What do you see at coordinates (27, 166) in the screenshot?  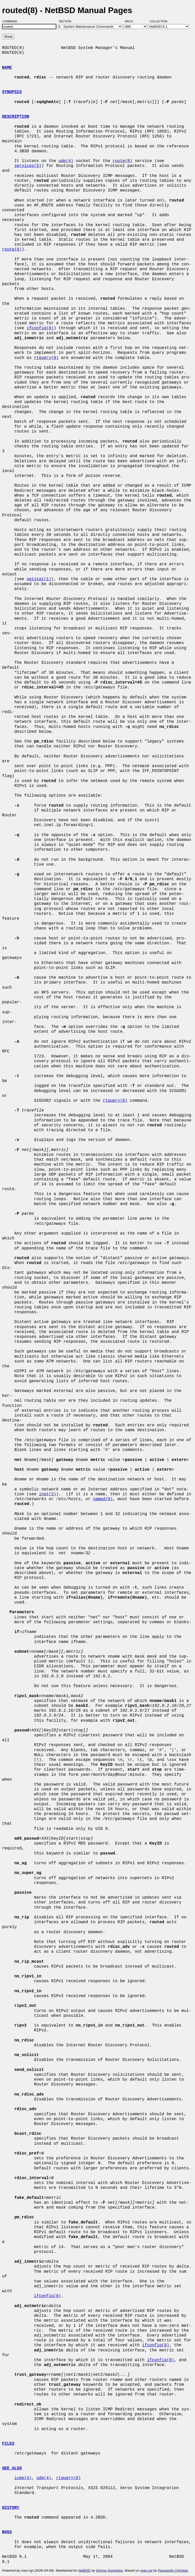 I see `services(5)` at bounding box center [27, 166].